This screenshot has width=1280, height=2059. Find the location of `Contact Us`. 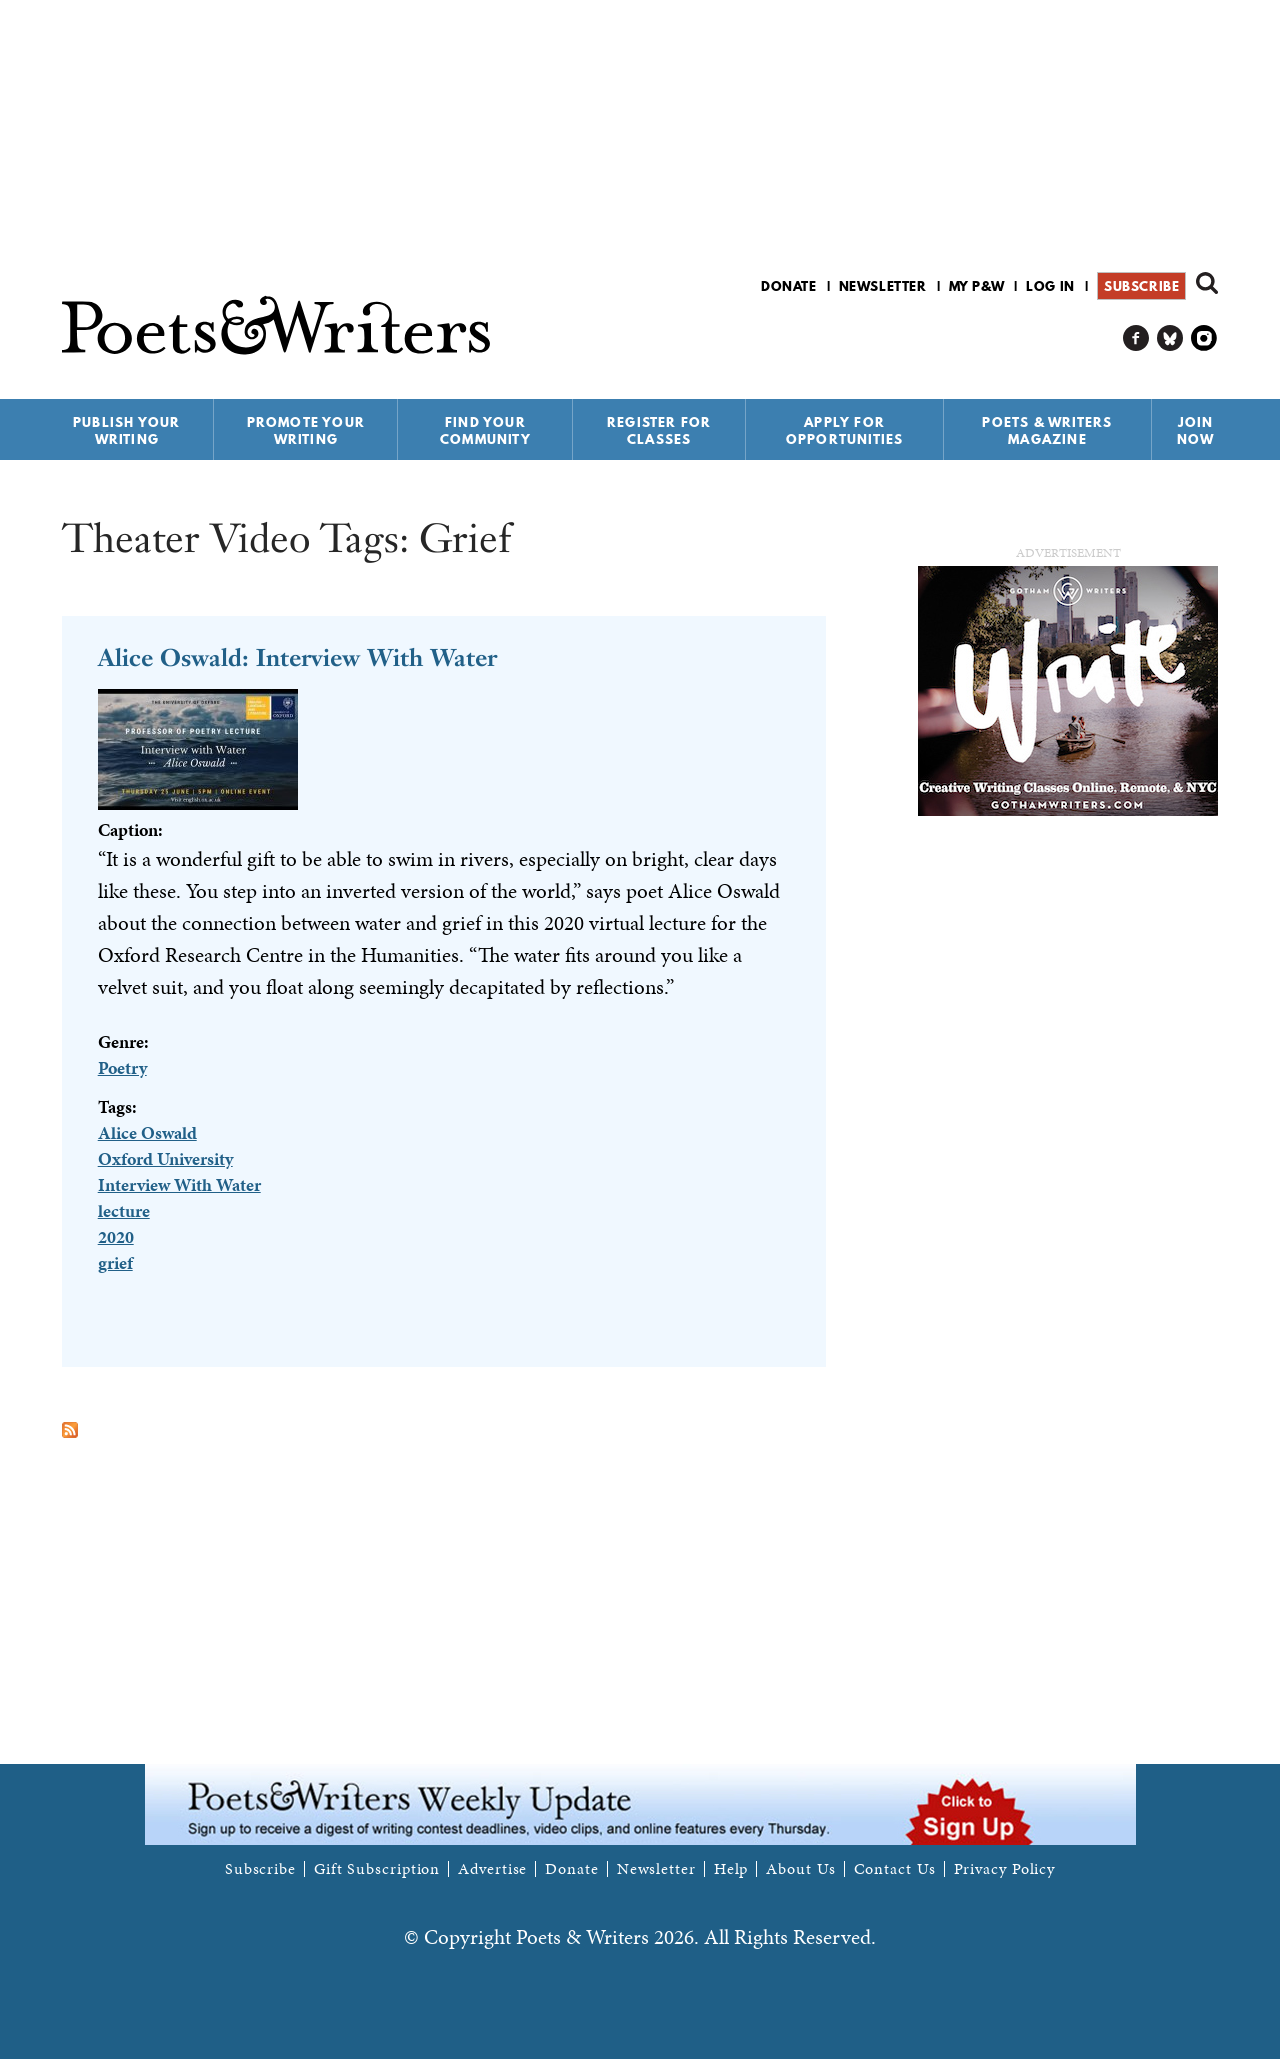

Contact Us is located at coordinates (895, 1869).